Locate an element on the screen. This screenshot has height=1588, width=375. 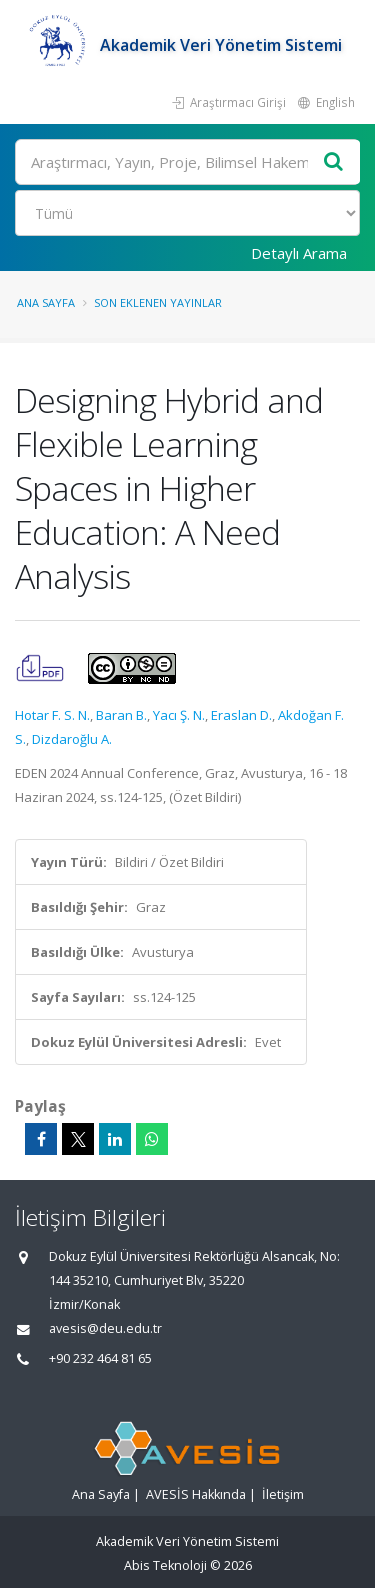
avesis@deu.edu.tr is located at coordinates (105, 1328).